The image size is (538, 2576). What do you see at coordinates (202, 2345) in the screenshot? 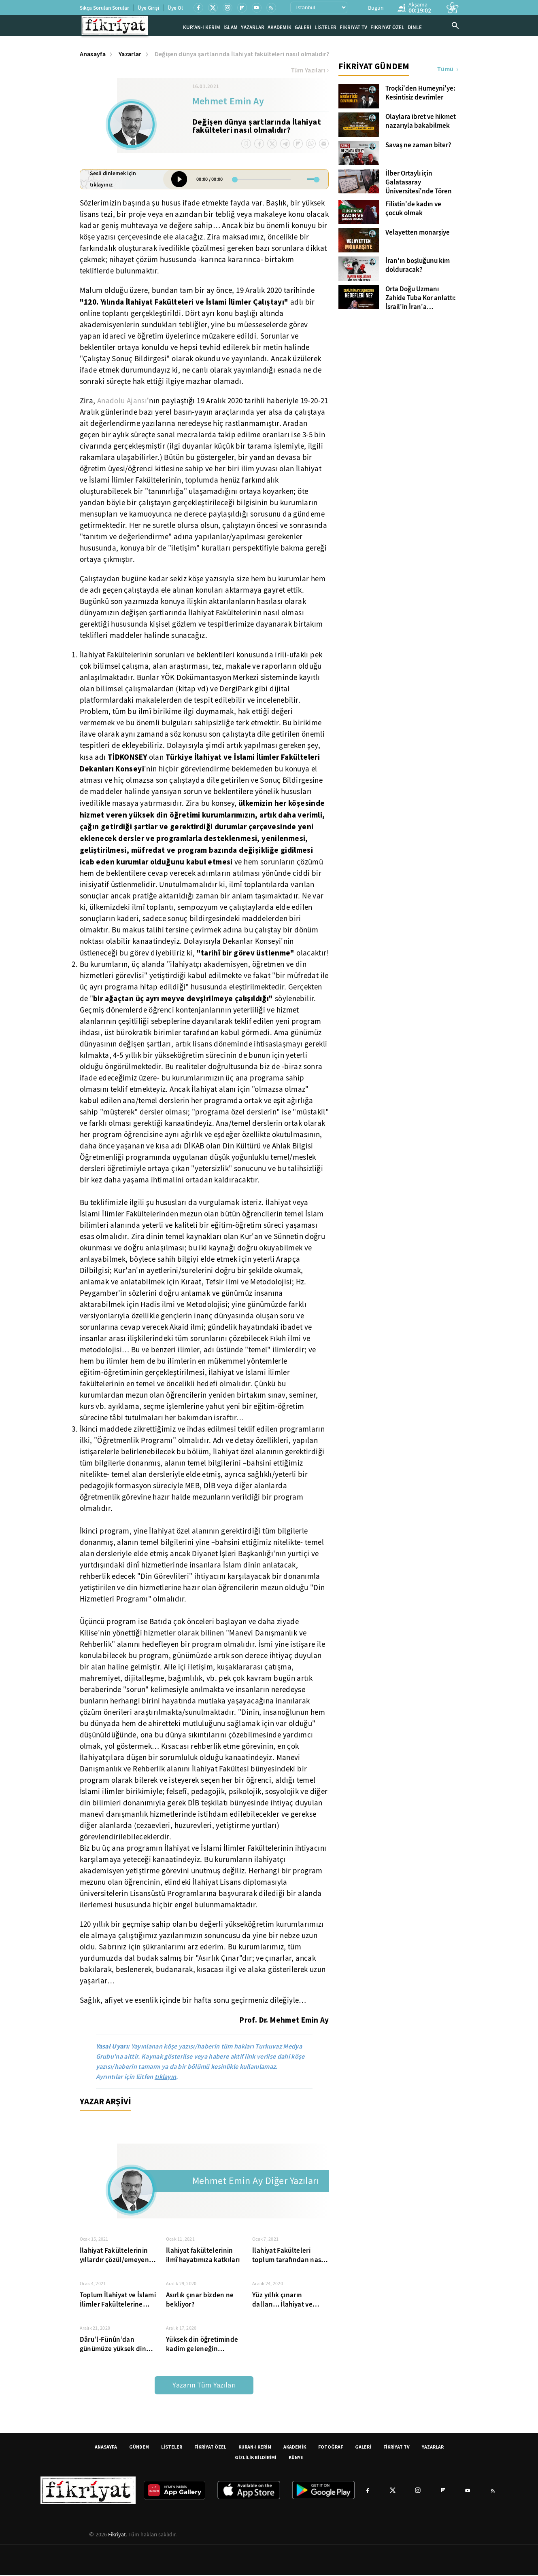
I see `Yüksek din öğretiminde kadim geleneğin temsilcileri` at bounding box center [202, 2345].